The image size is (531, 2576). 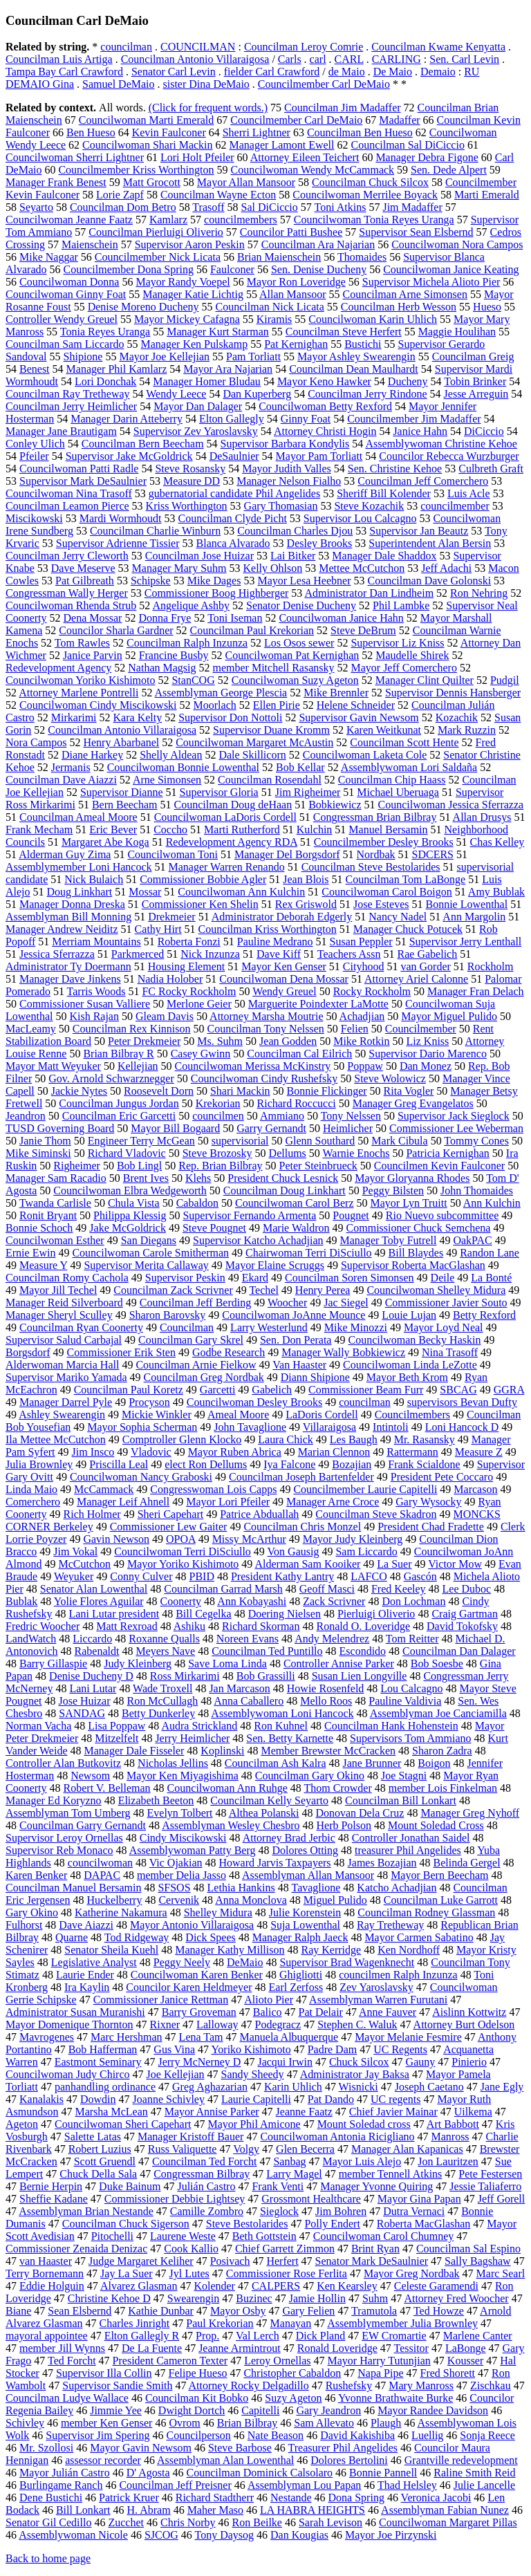 I want to click on Assemblywoman Lori Saldaña, so click(x=409, y=767).